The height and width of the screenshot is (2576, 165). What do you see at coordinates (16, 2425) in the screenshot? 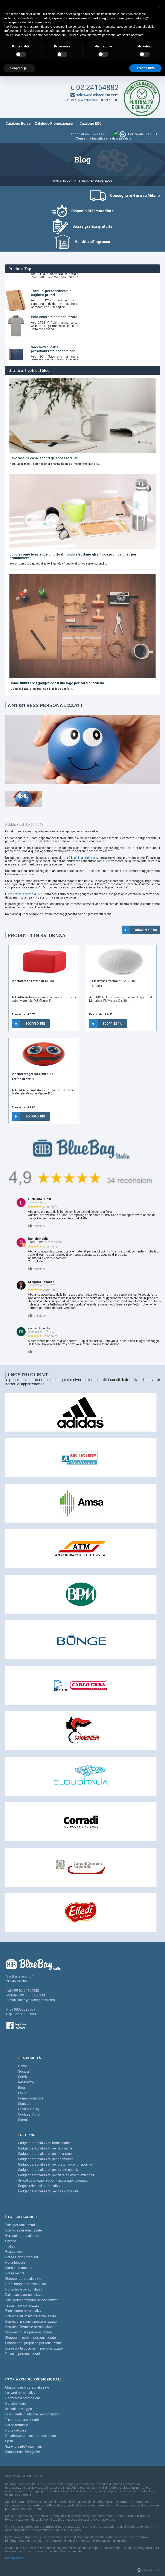
I see `Borse termiche` at bounding box center [16, 2425].